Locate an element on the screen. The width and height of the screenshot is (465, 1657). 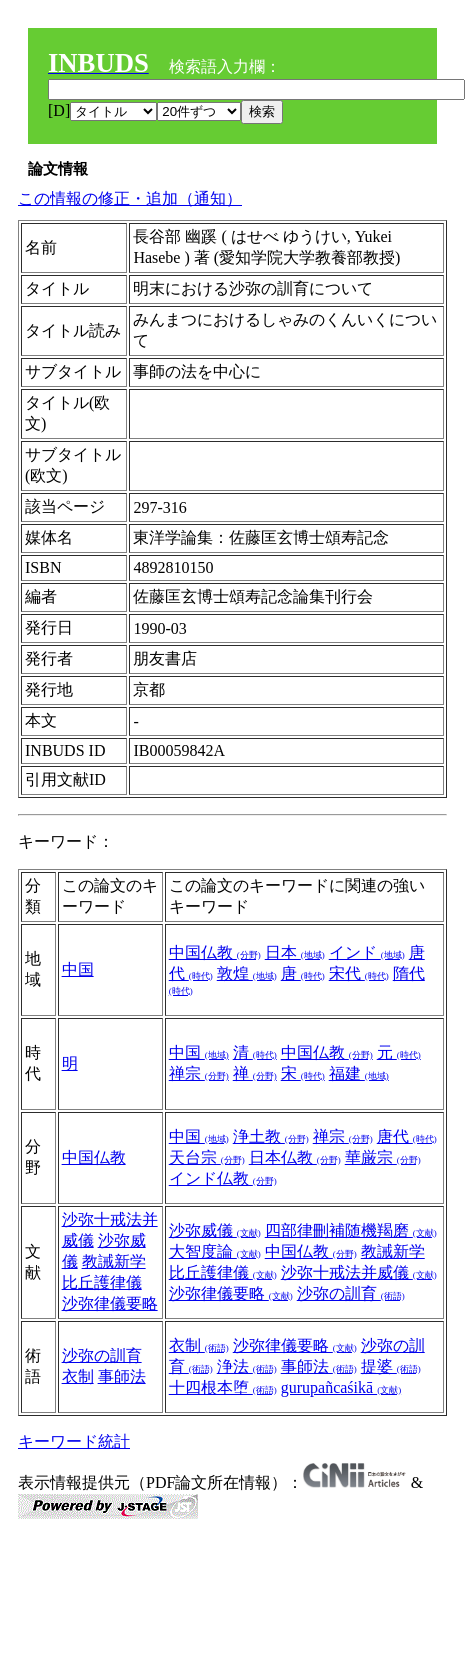
沙弥十戒法并威儀 is located at coordinates (359, 1272).